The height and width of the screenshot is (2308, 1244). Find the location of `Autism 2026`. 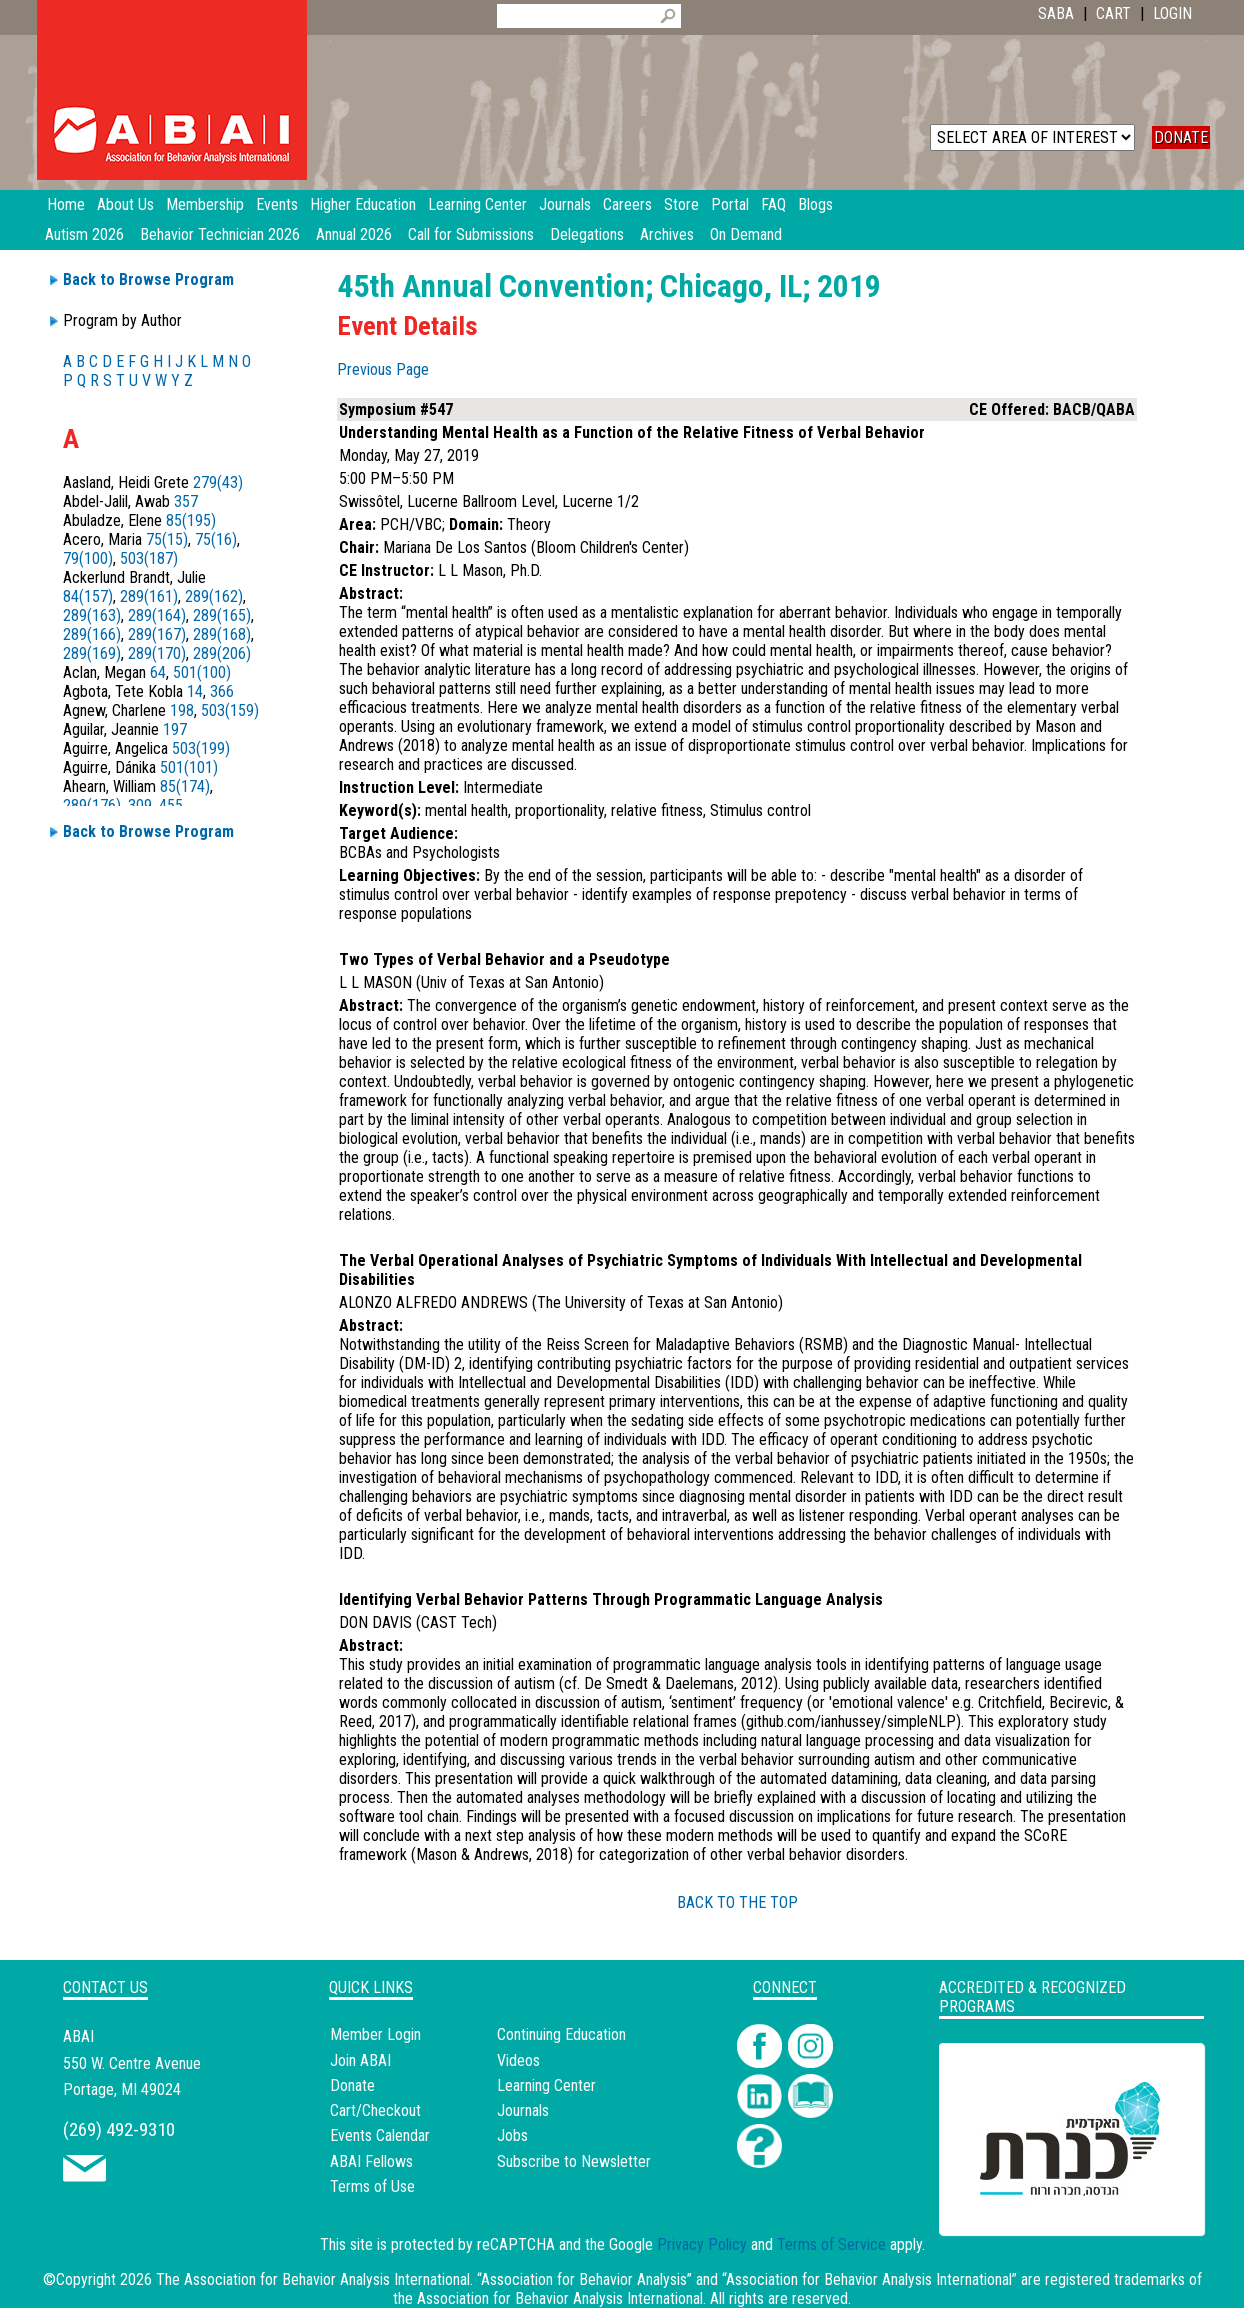

Autism 2026 is located at coordinates (84, 234).